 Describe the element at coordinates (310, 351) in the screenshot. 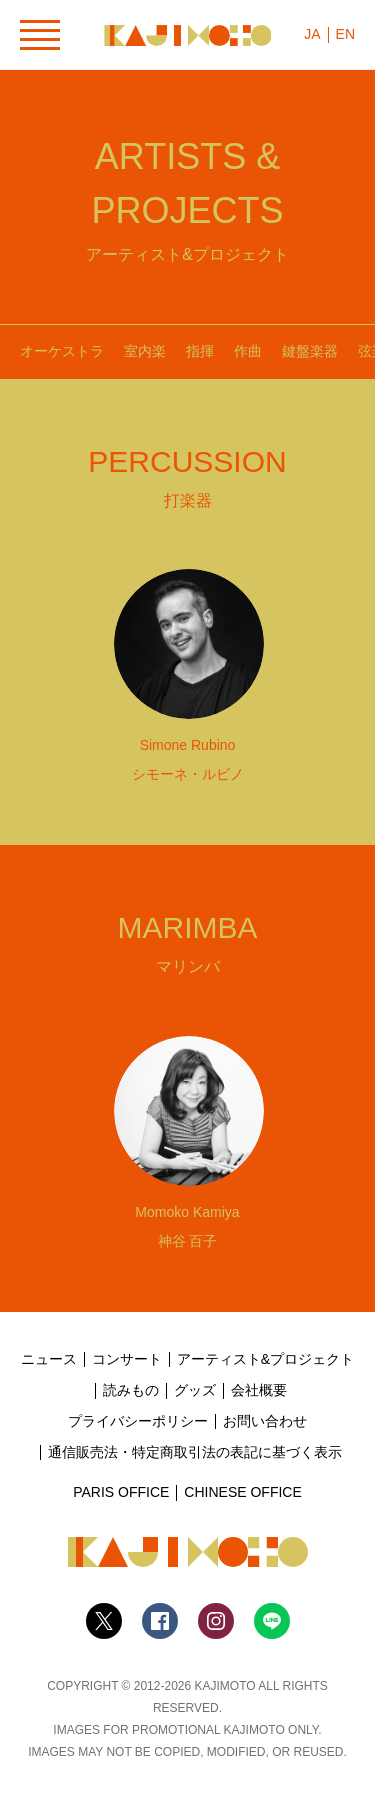

I see `鍵盤楽器` at that location.